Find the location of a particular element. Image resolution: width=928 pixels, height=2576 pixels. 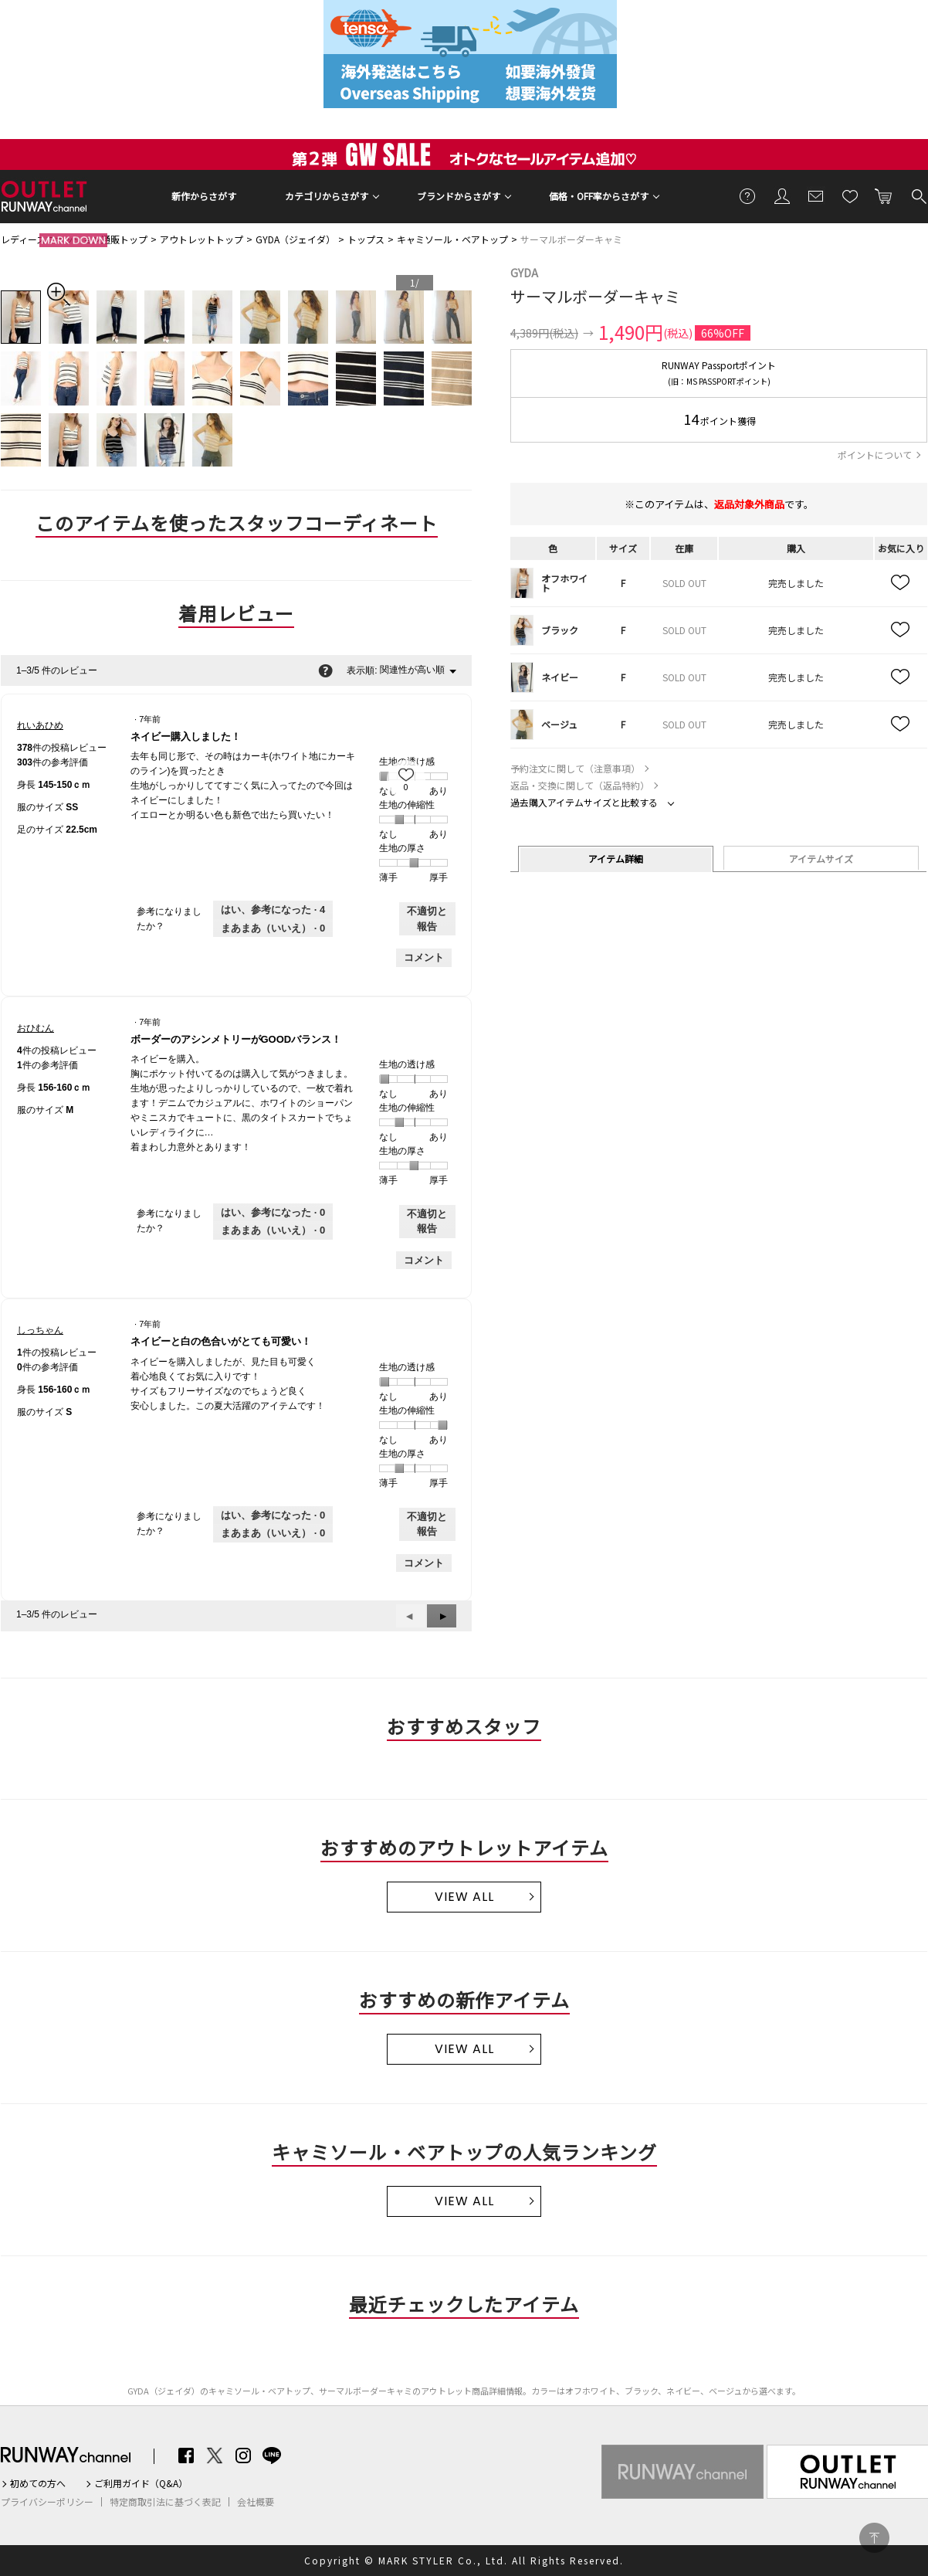

[いいえ: 0人がおひむんさんによるこのレビューは役に立たなかったと言っています。] is located at coordinates (273, 1230).